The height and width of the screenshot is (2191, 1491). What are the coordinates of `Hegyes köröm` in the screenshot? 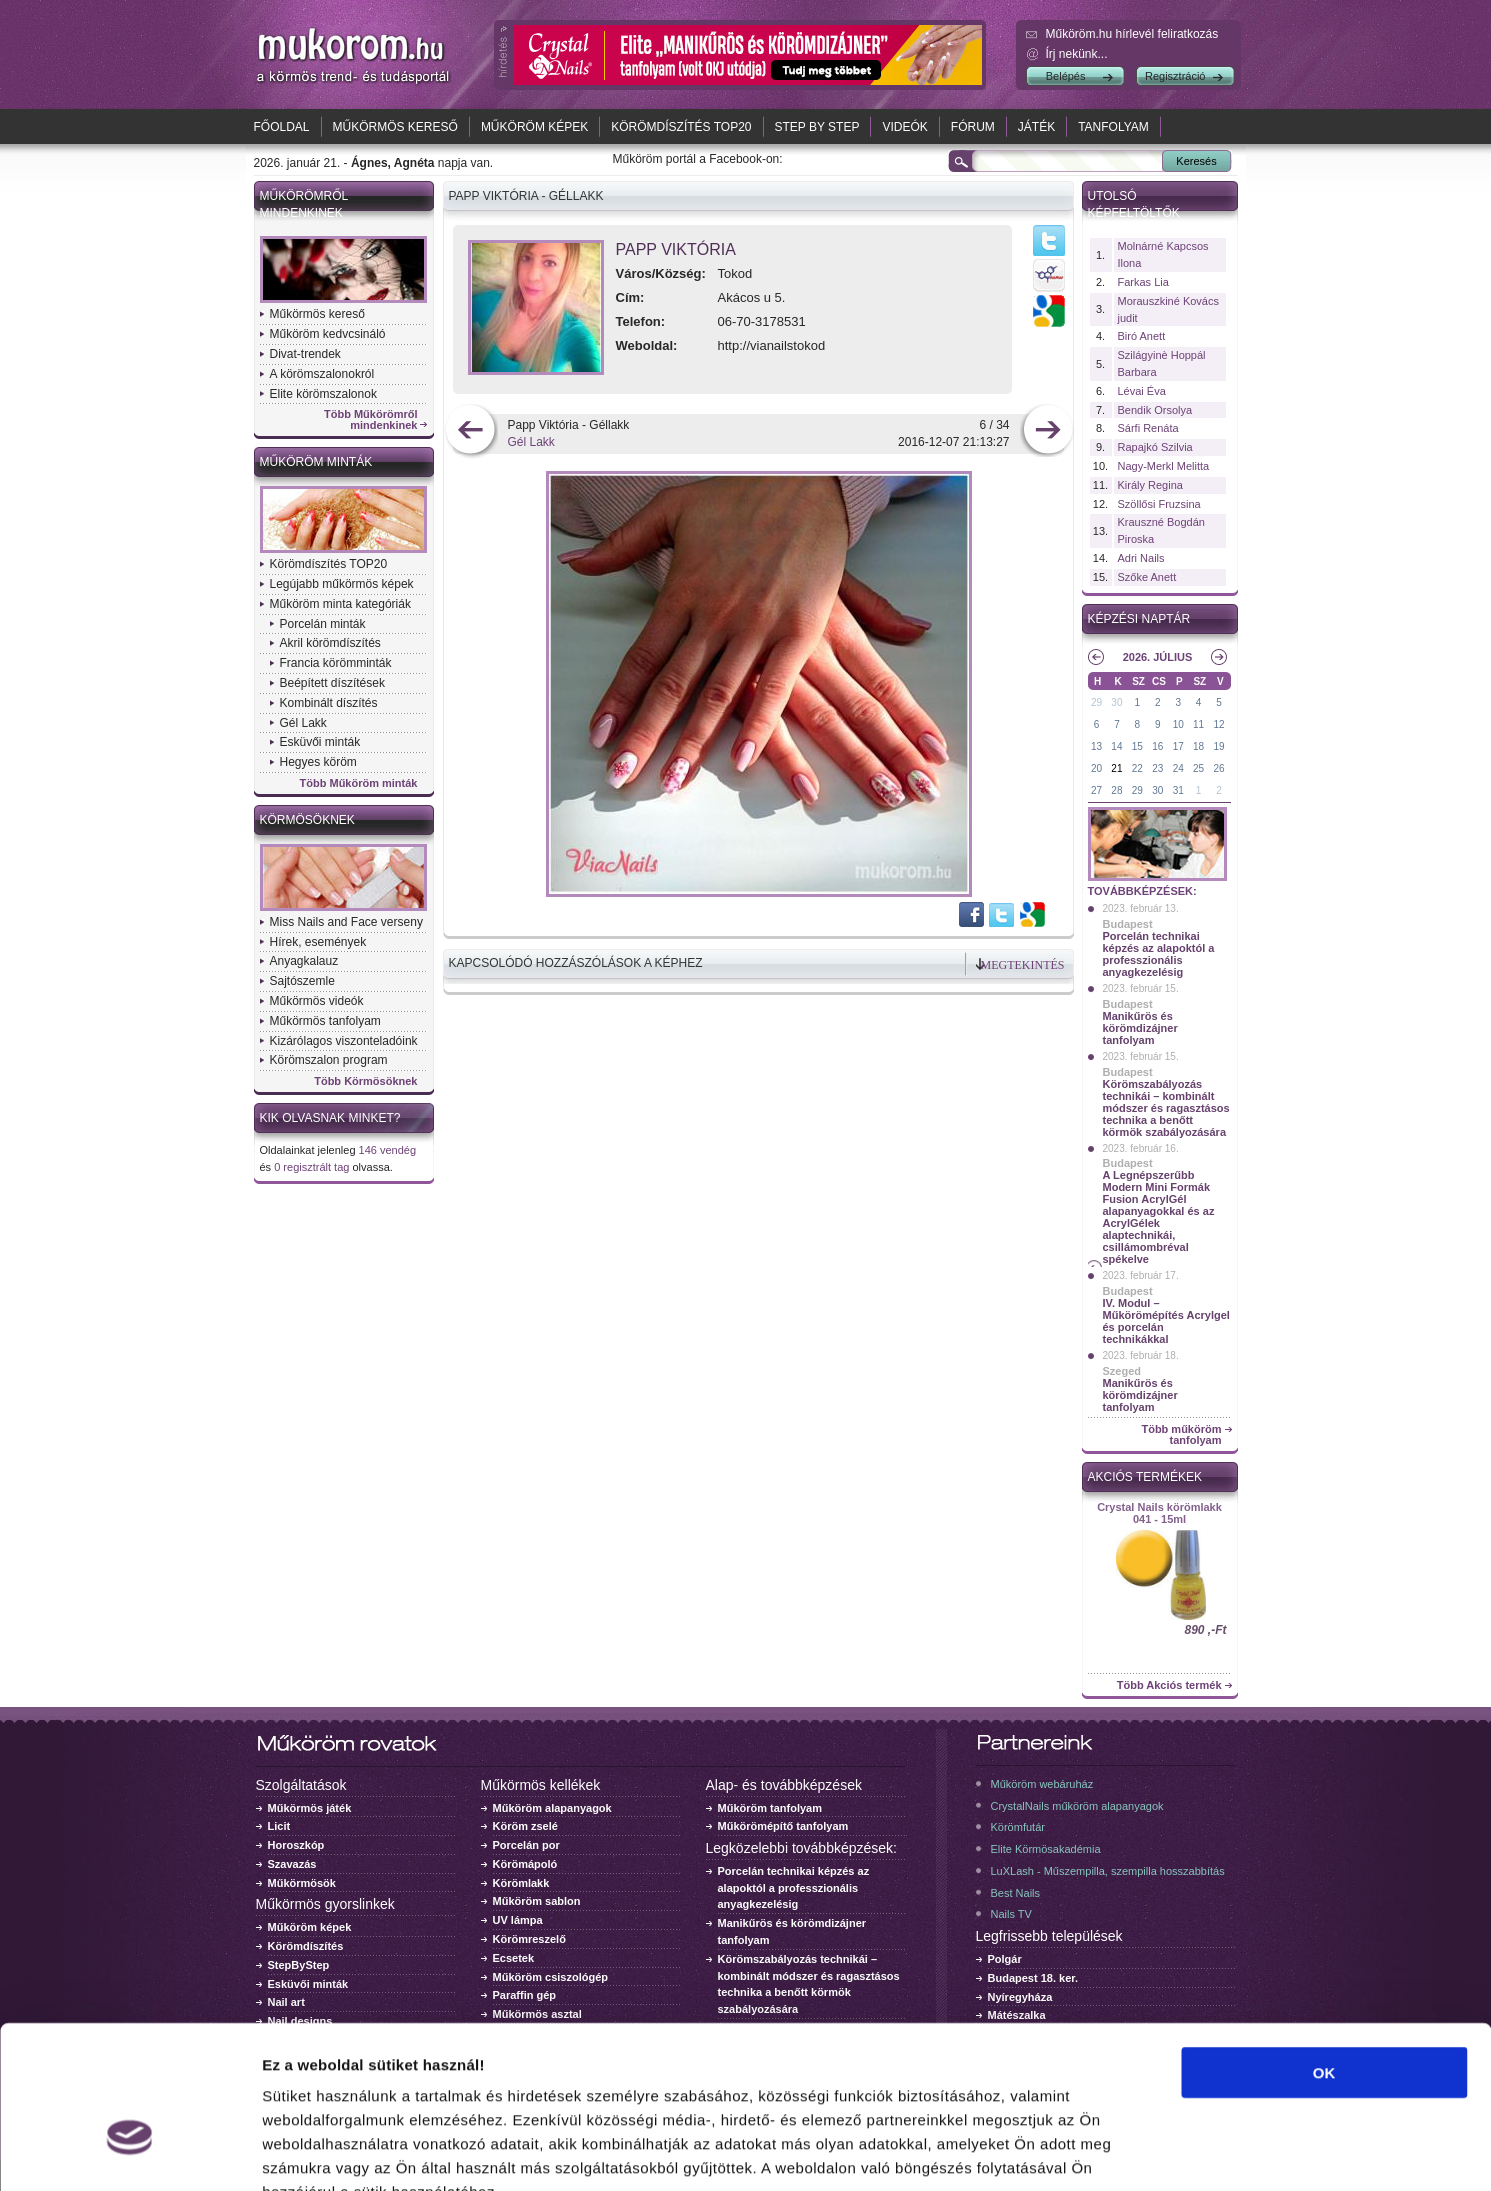 It's located at (318, 762).